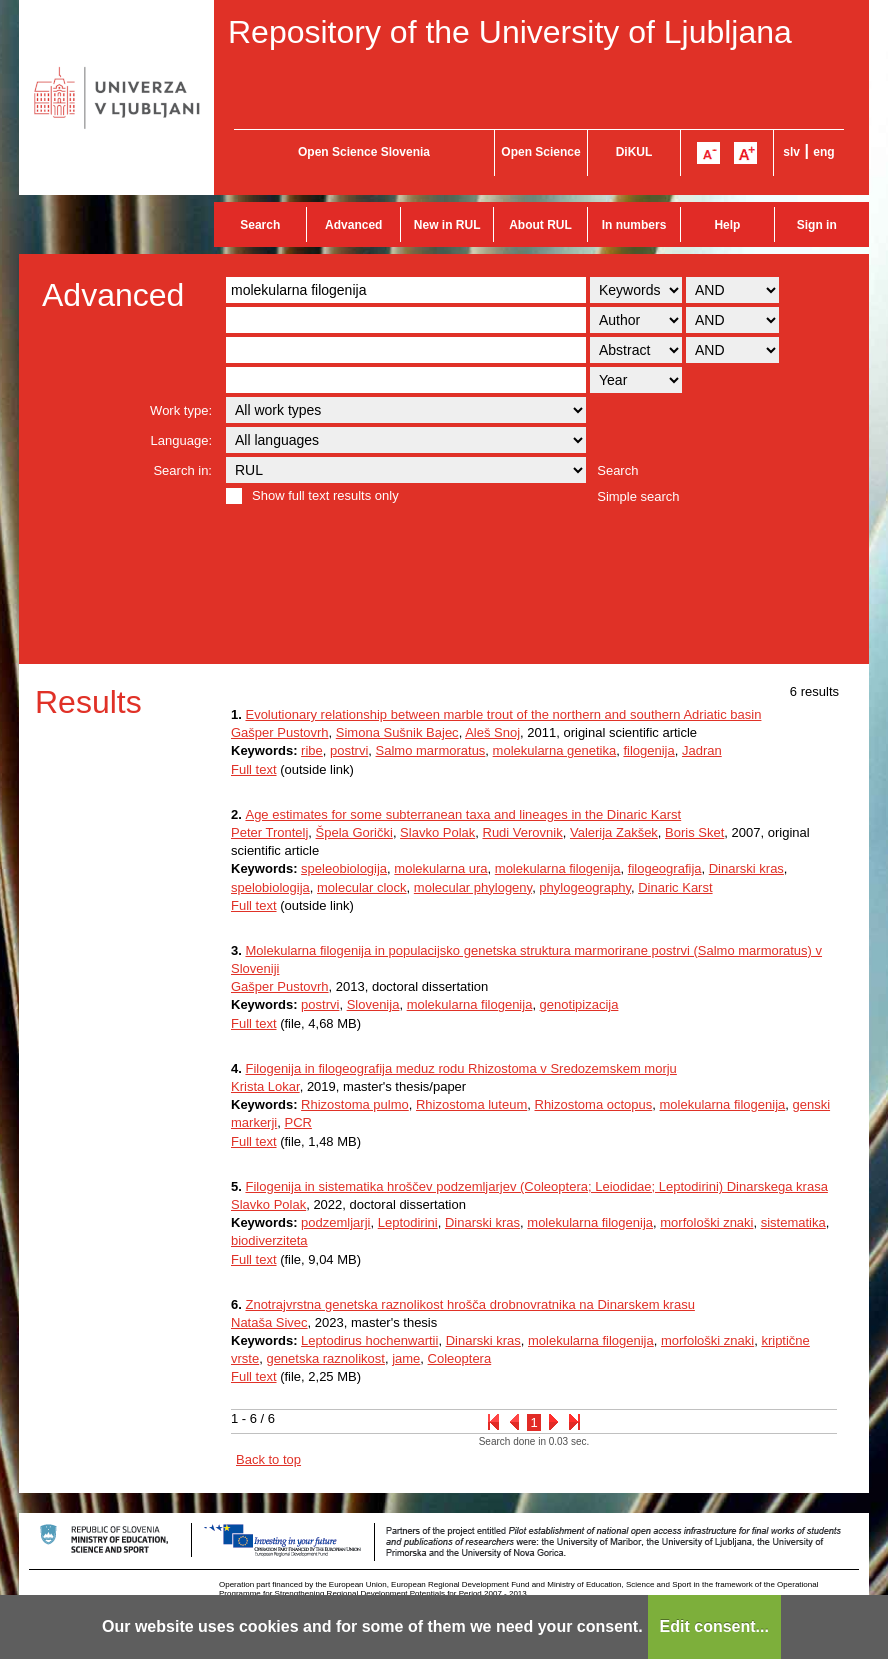 Image resolution: width=888 pixels, height=1659 pixels. I want to click on Edit consent..., so click(714, 1626).